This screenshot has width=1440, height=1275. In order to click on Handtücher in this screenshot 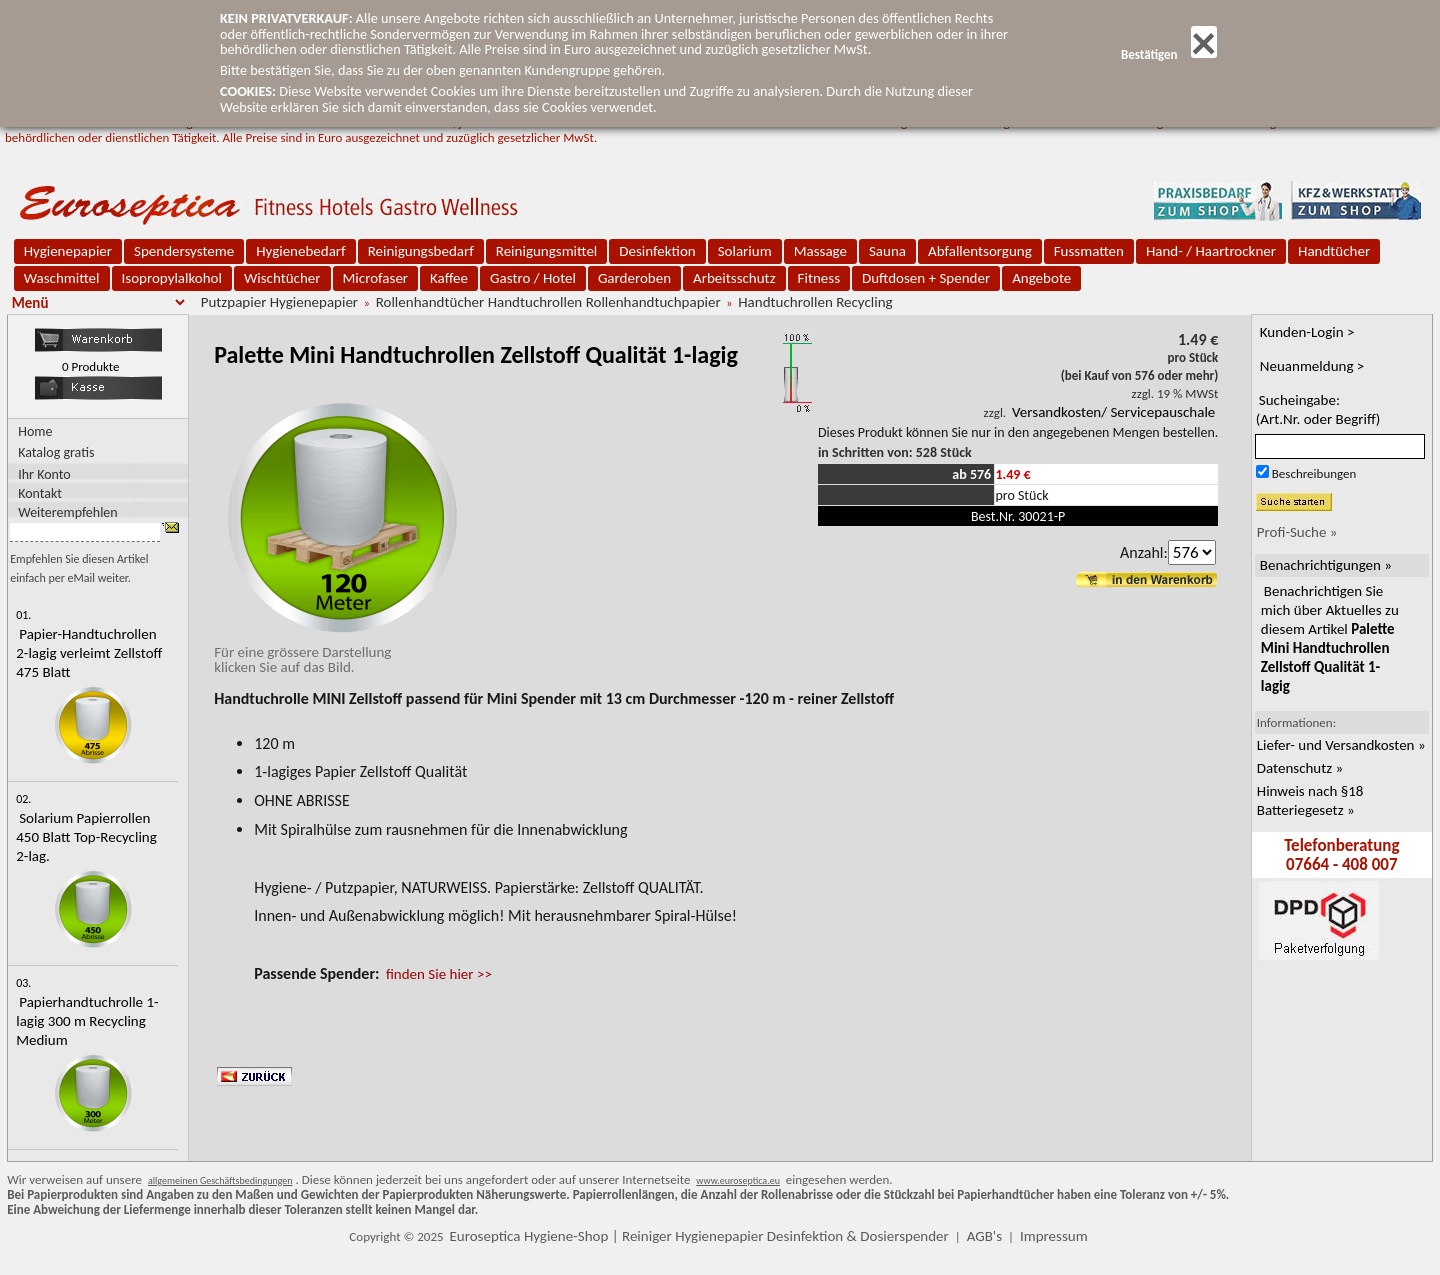, I will do `click(1334, 251)`.